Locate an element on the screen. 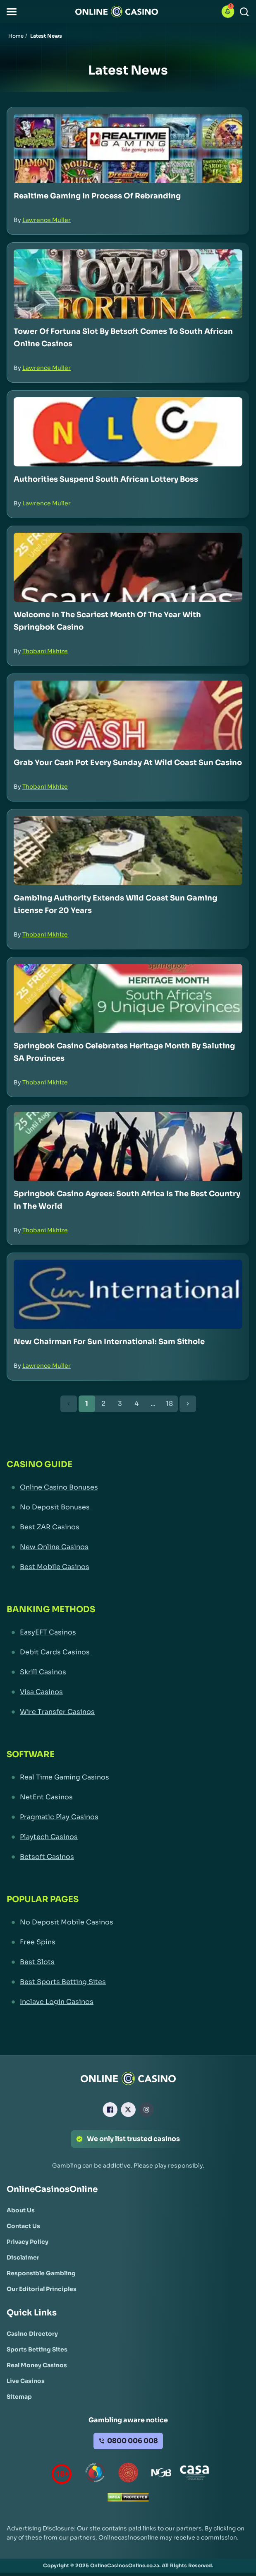 The width and height of the screenshot is (256, 2576). [Online Casino Bonuses Link] is located at coordinates (128, 1487).